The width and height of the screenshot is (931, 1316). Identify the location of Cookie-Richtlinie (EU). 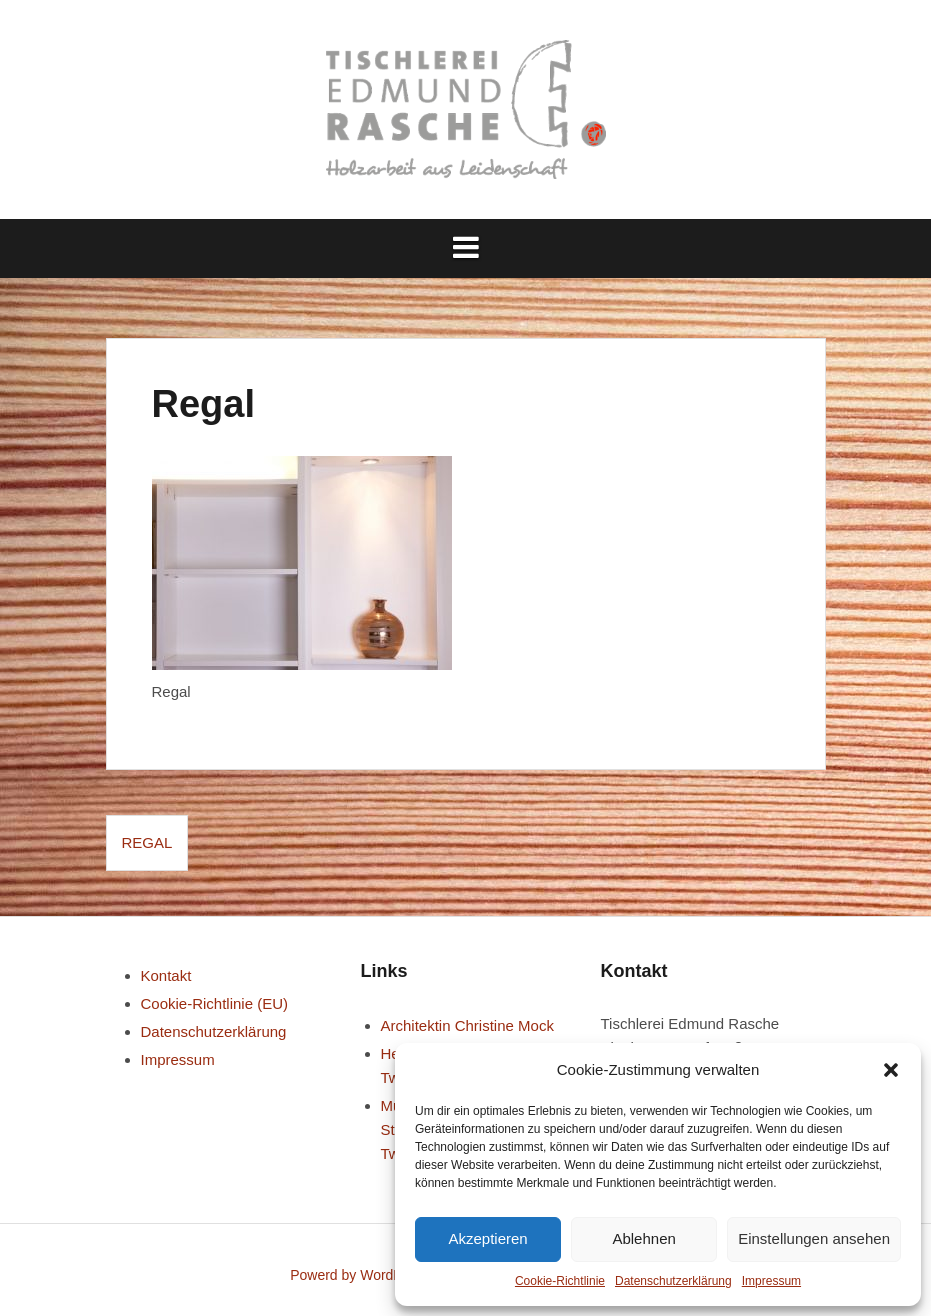
(215, 1003).